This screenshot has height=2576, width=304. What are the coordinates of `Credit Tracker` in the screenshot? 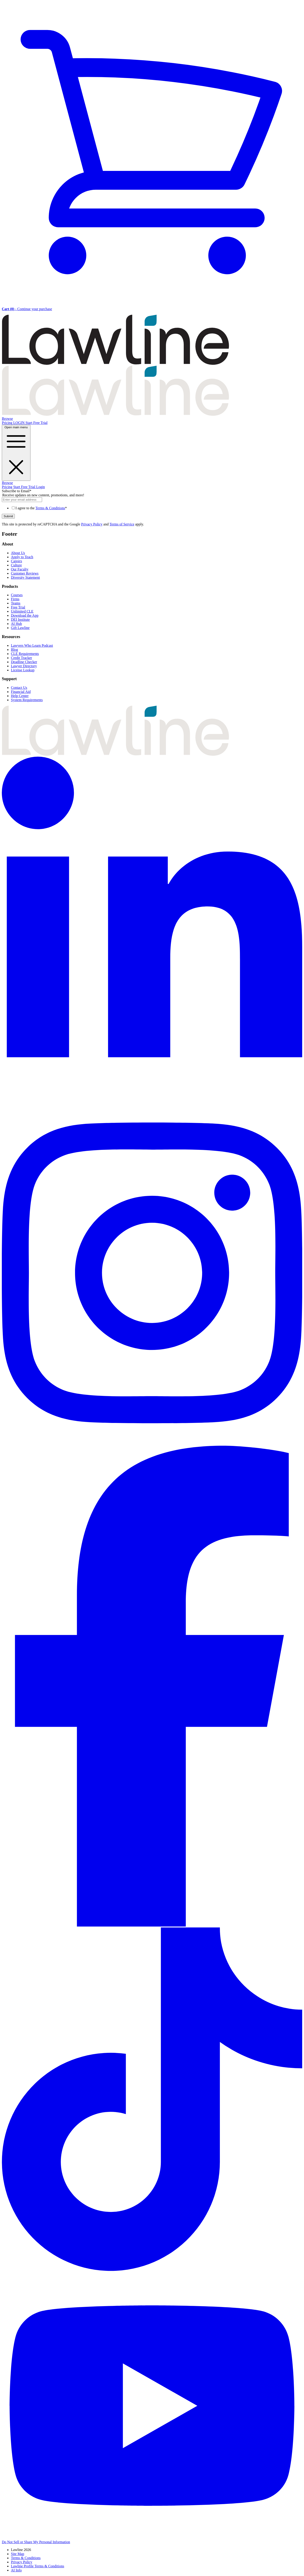 It's located at (21, 658).